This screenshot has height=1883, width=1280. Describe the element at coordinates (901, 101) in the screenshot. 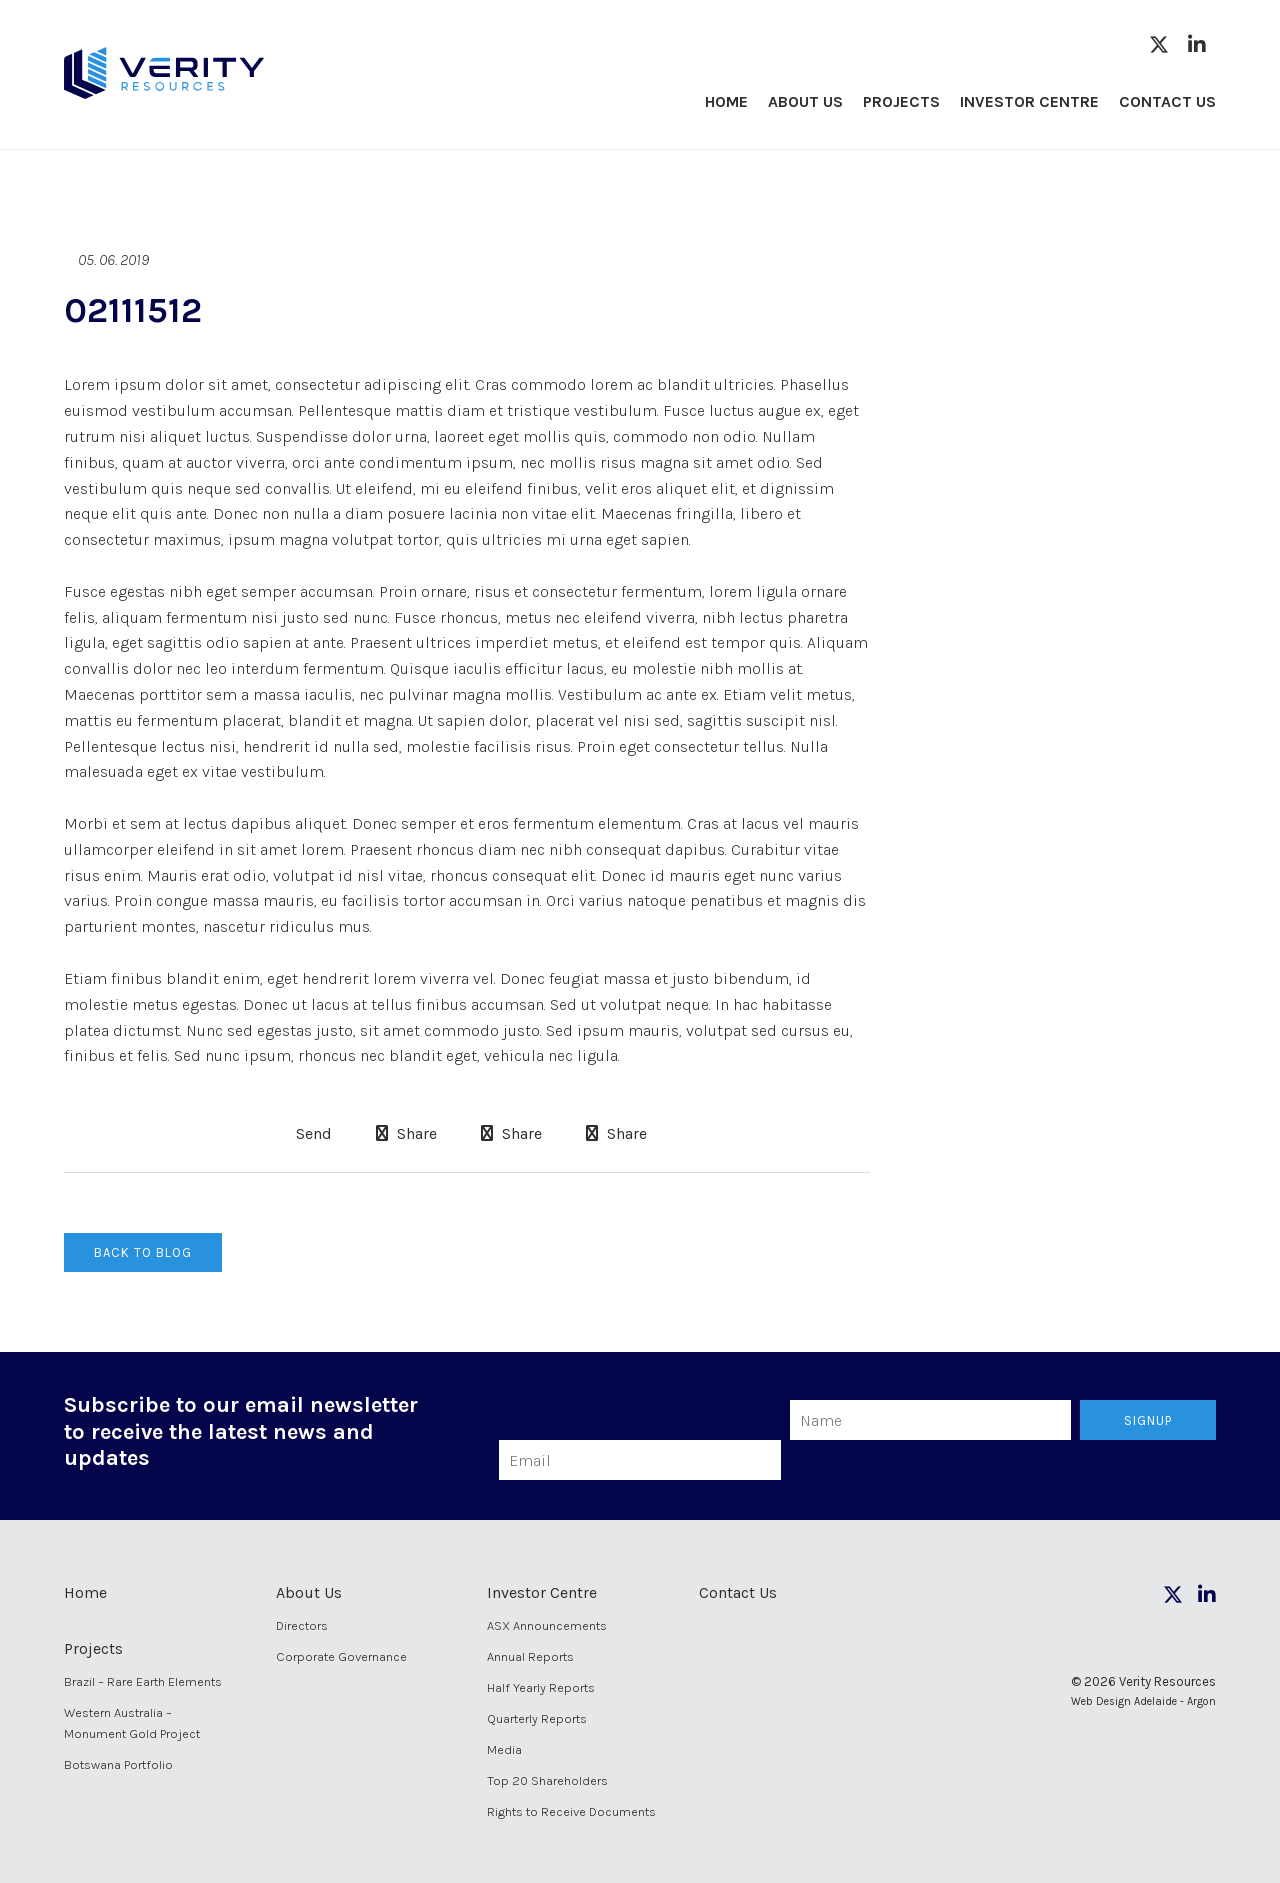

I see `Projects` at that location.